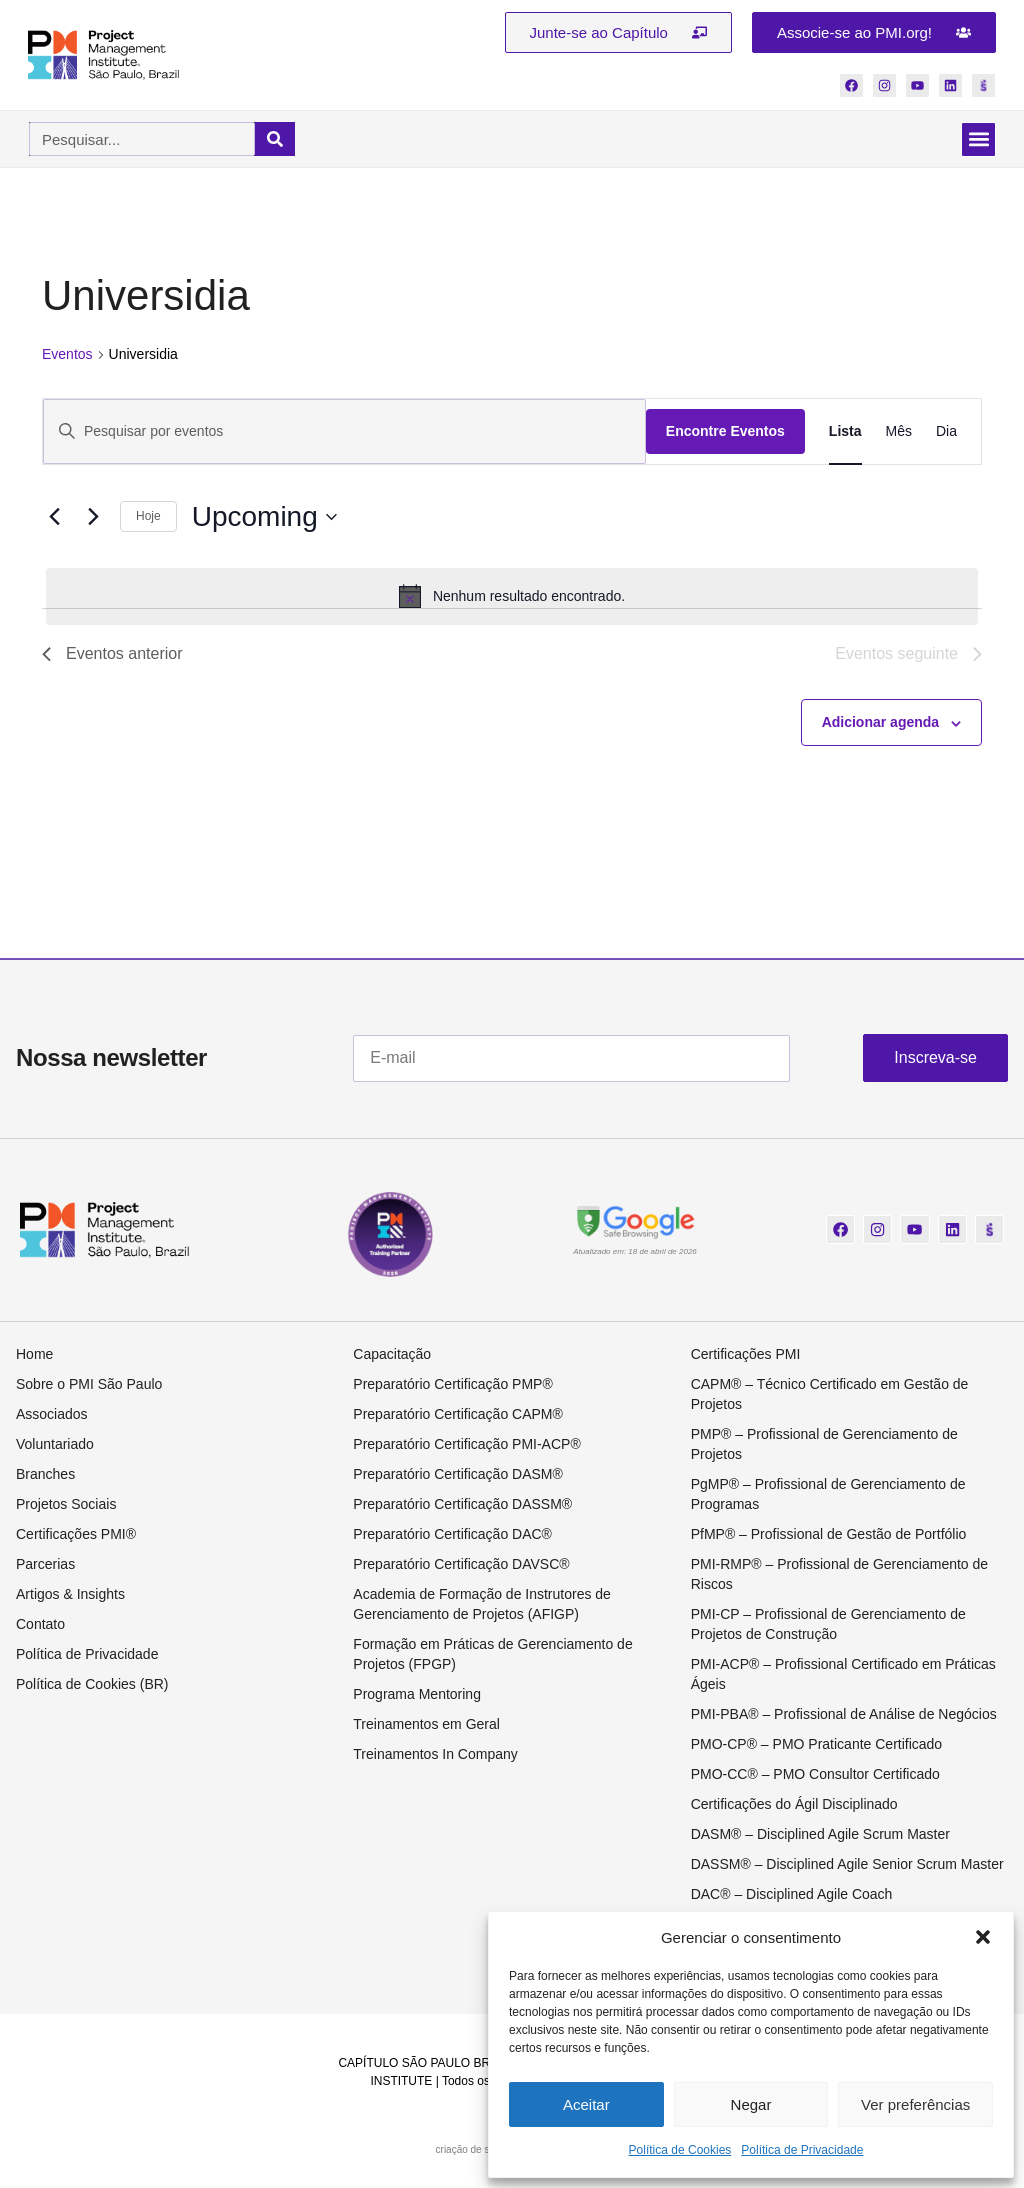 Image resolution: width=1024 pixels, height=2188 pixels. What do you see at coordinates (275, 142) in the screenshot?
I see `[Pesquisar]` at bounding box center [275, 142].